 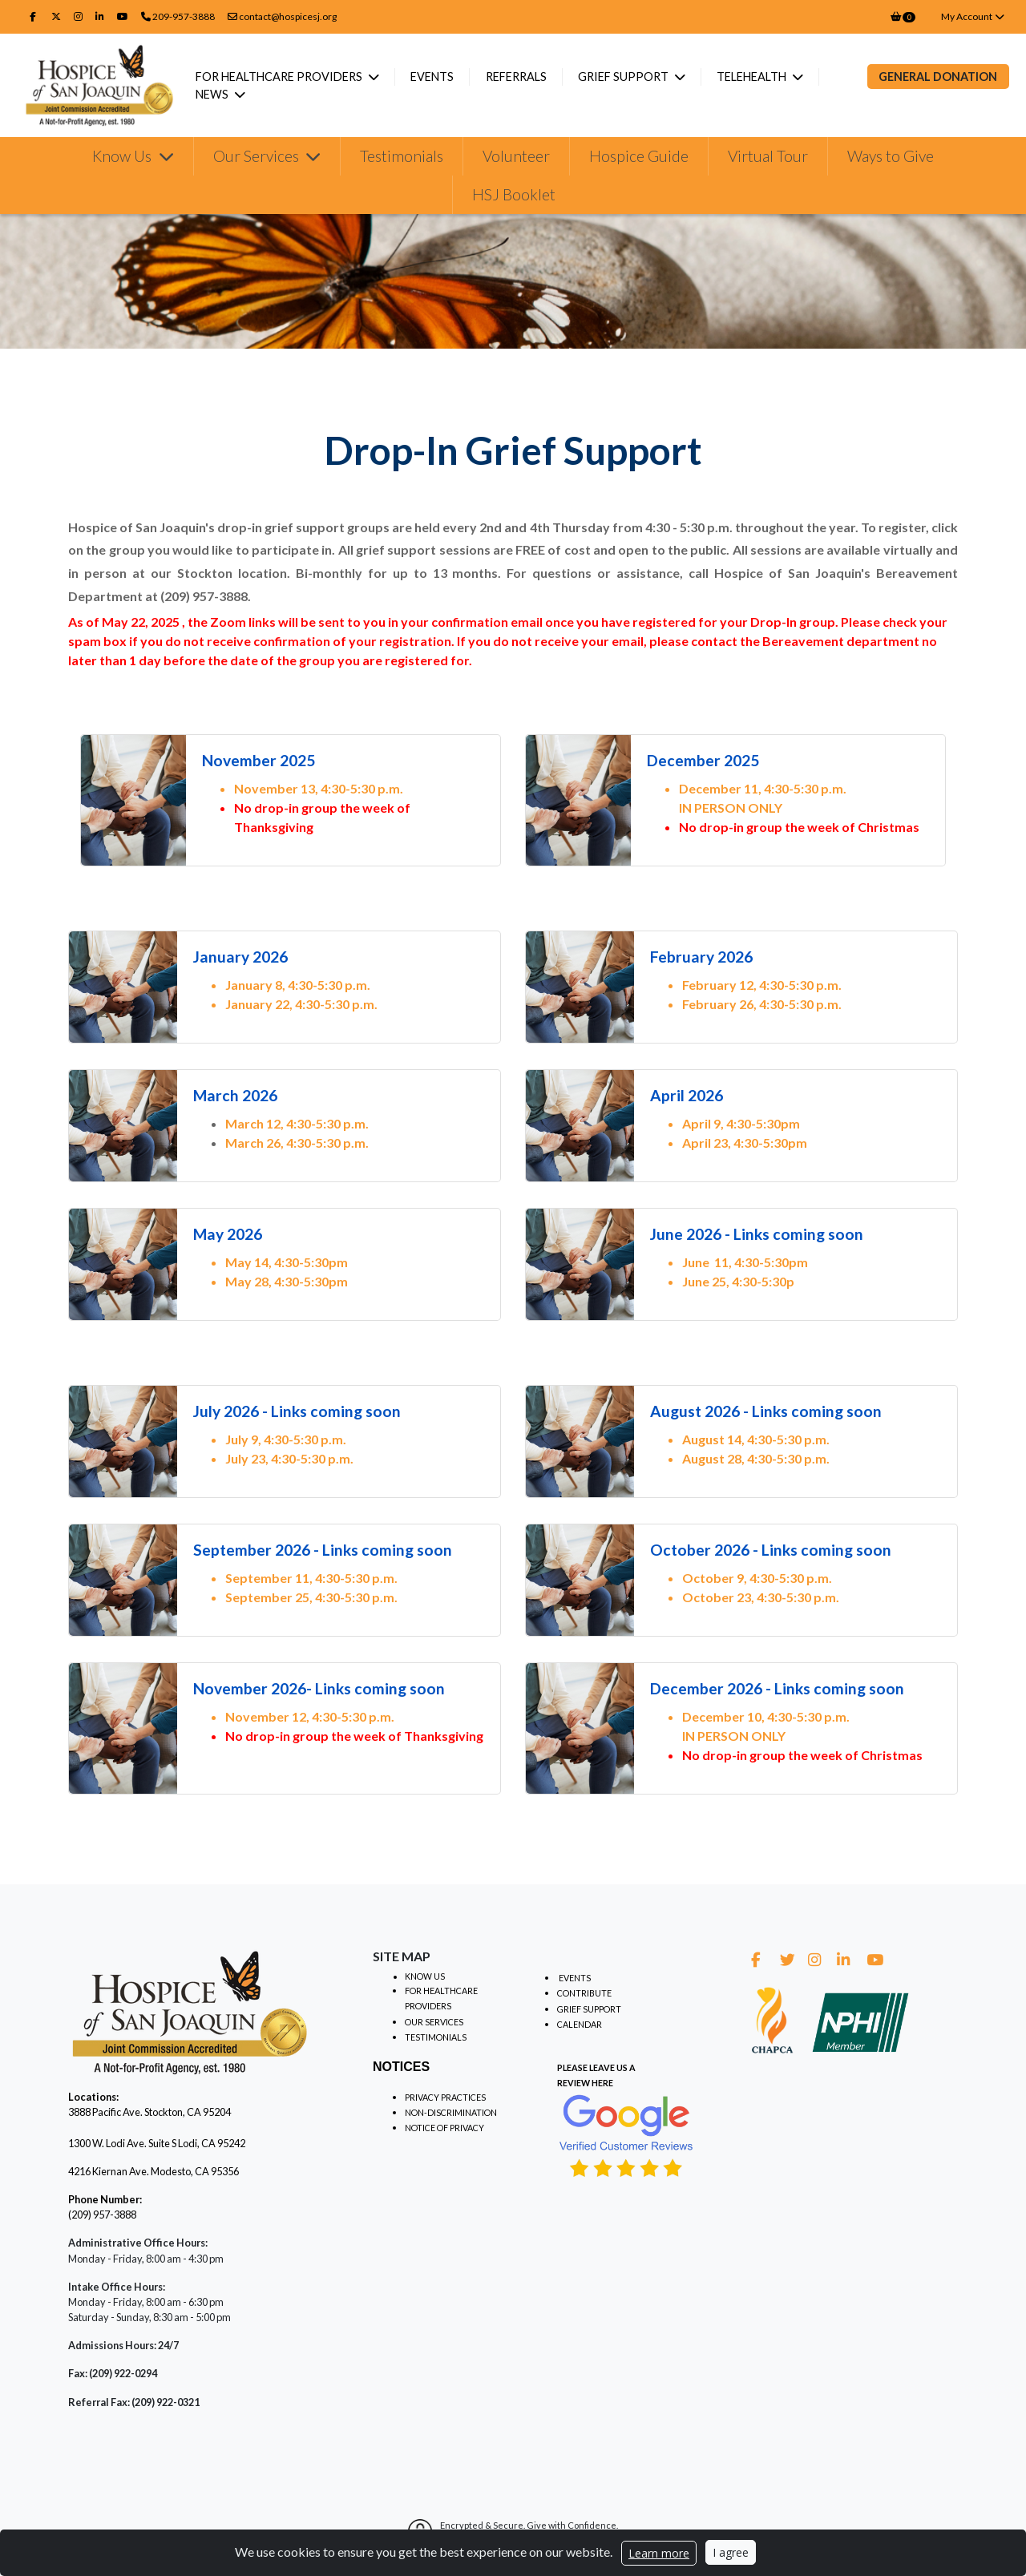 I want to click on Volunteer, so click(x=516, y=156).